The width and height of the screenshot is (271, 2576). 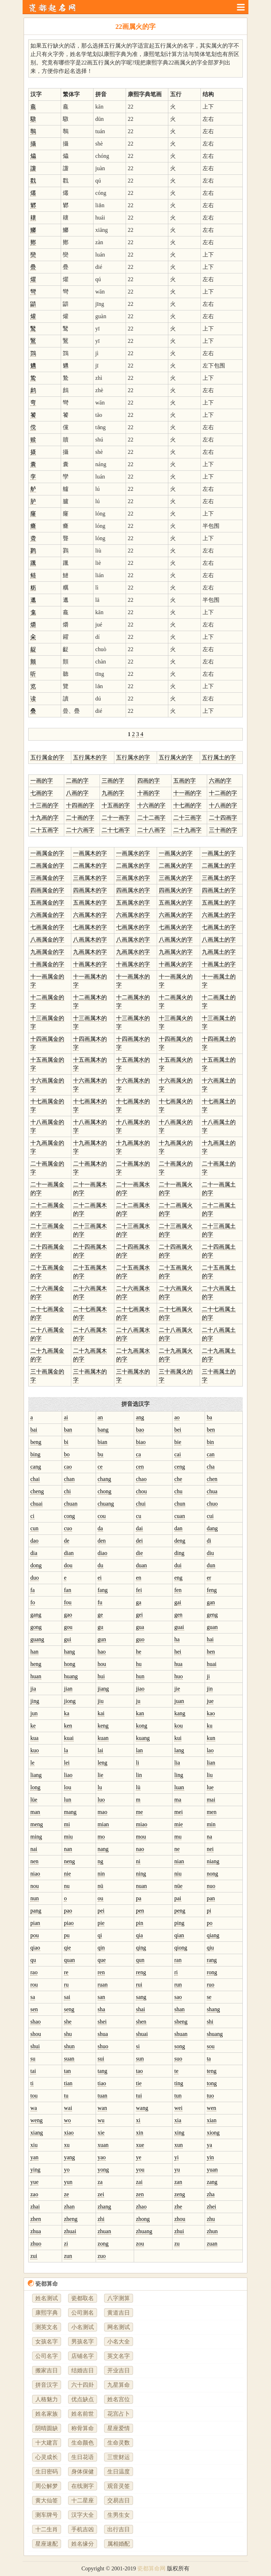 I want to click on 四画属火的字, so click(x=176, y=890).